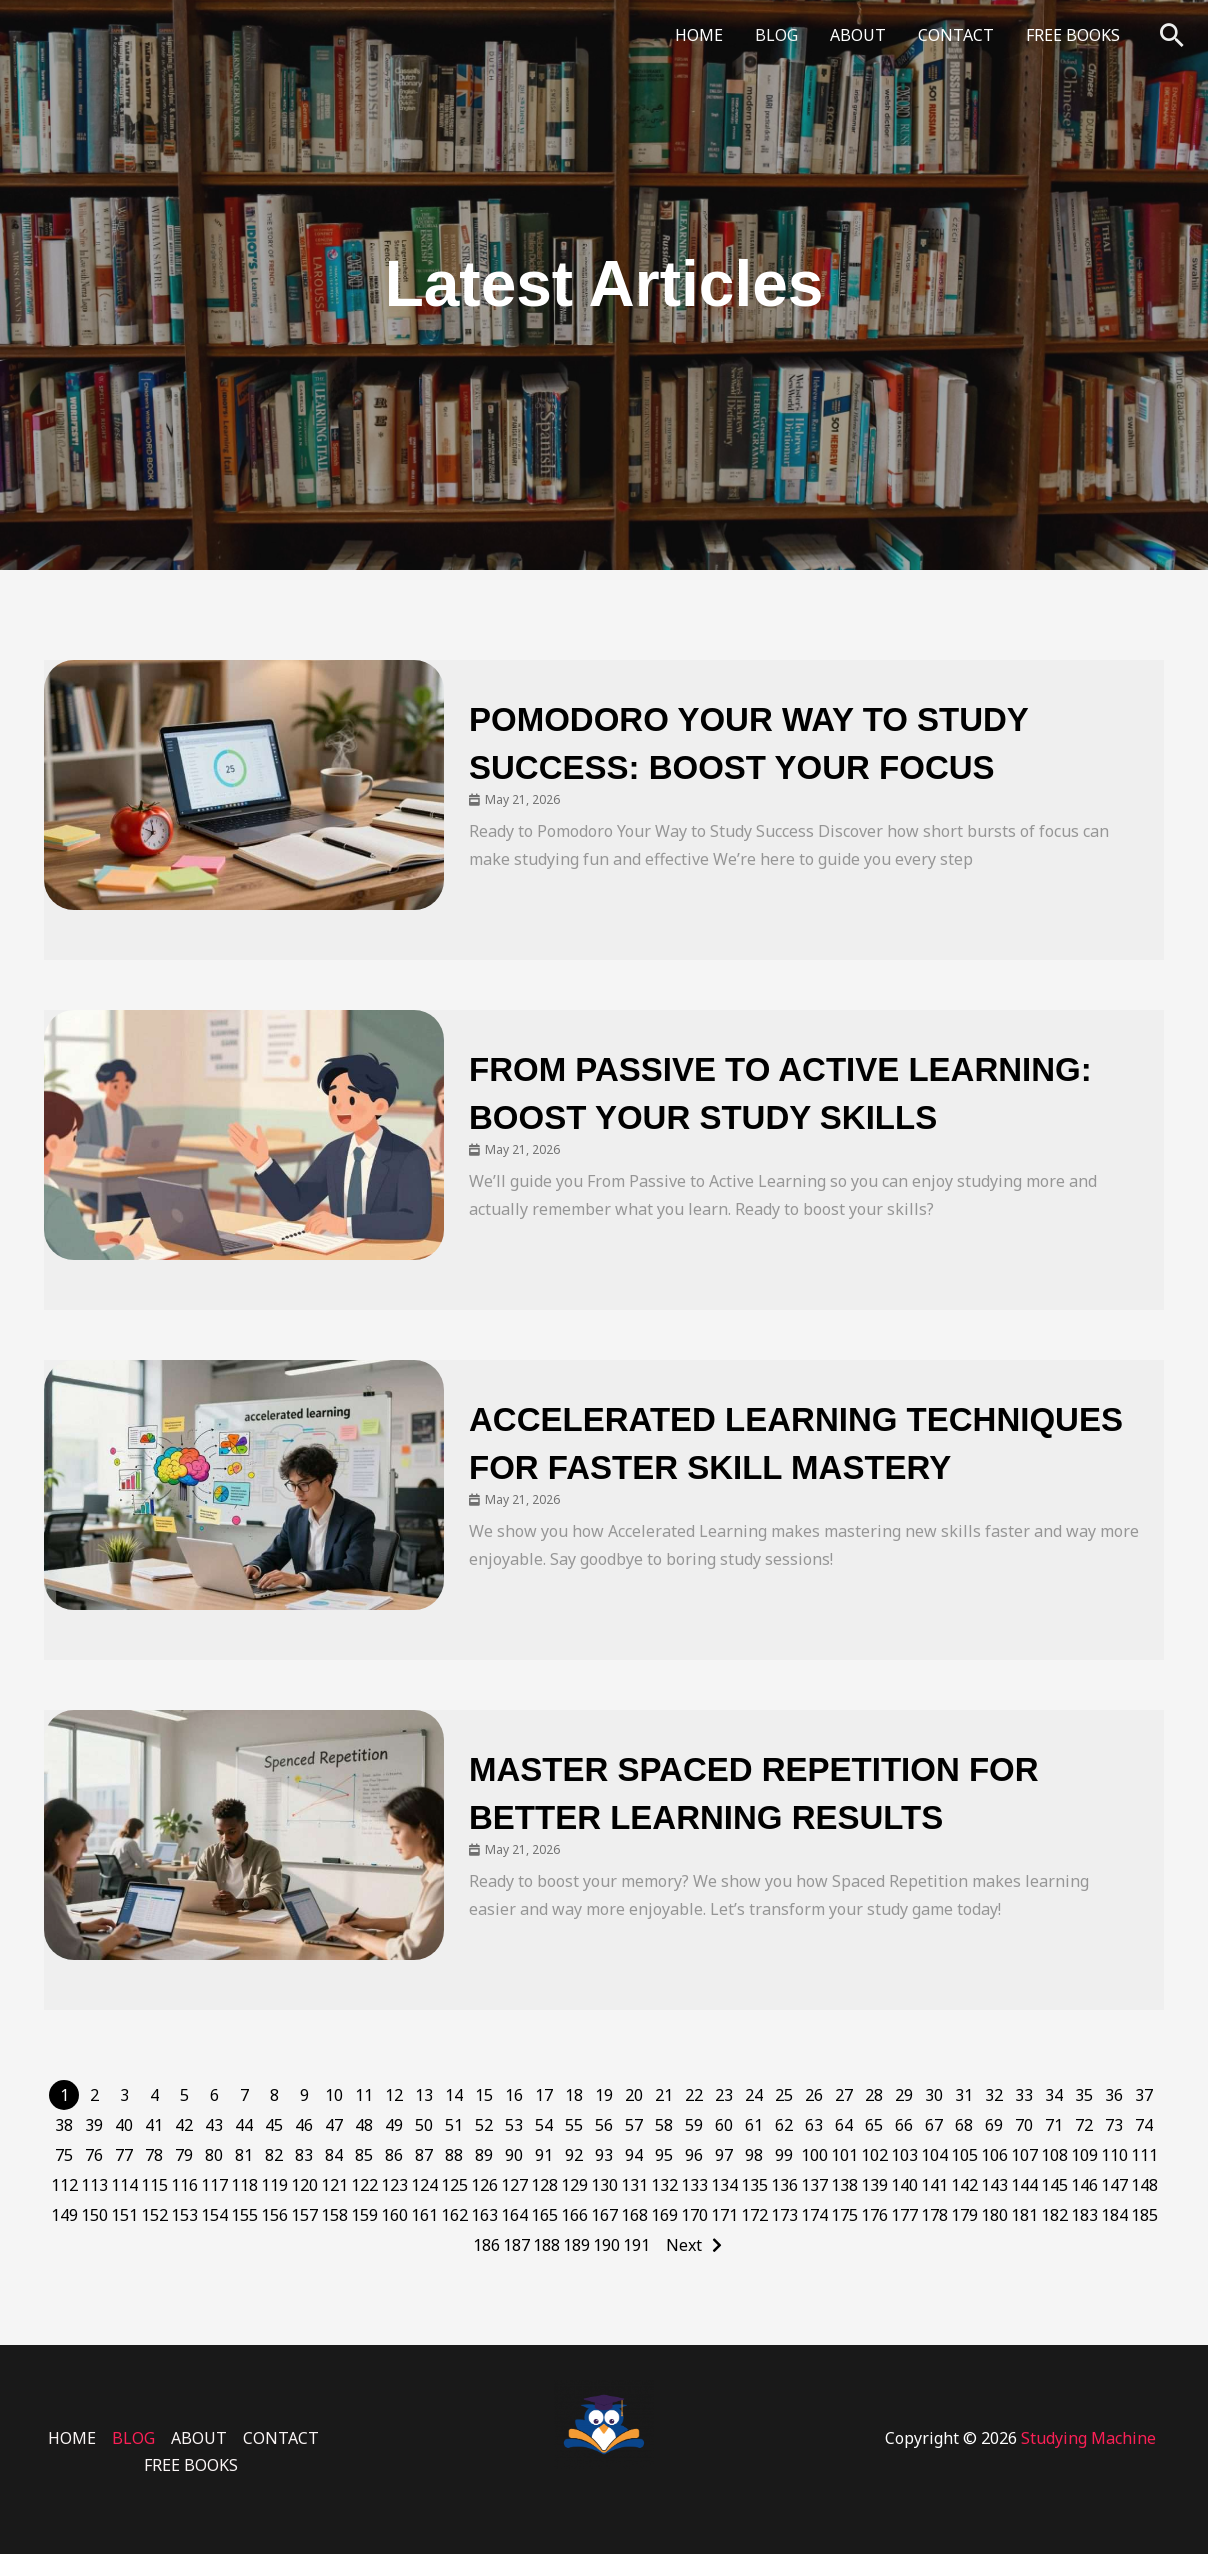  I want to click on 165, so click(544, 2215).